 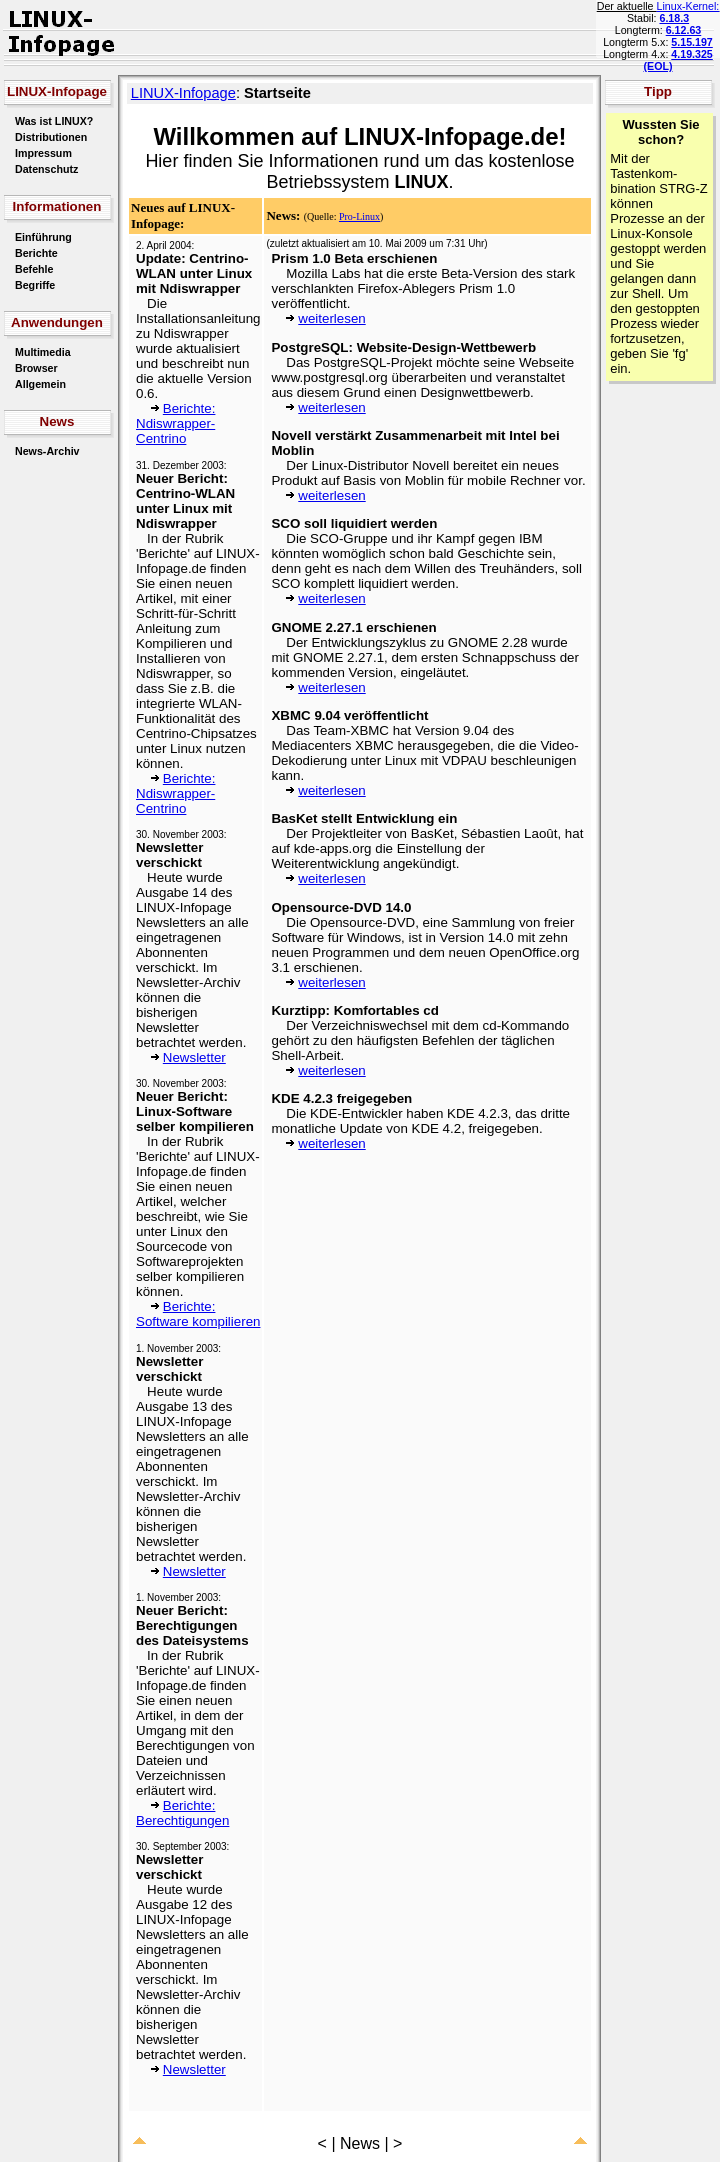 What do you see at coordinates (684, 30) in the screenshot?
I see `6.12.63` at bounding box center [684, 30].